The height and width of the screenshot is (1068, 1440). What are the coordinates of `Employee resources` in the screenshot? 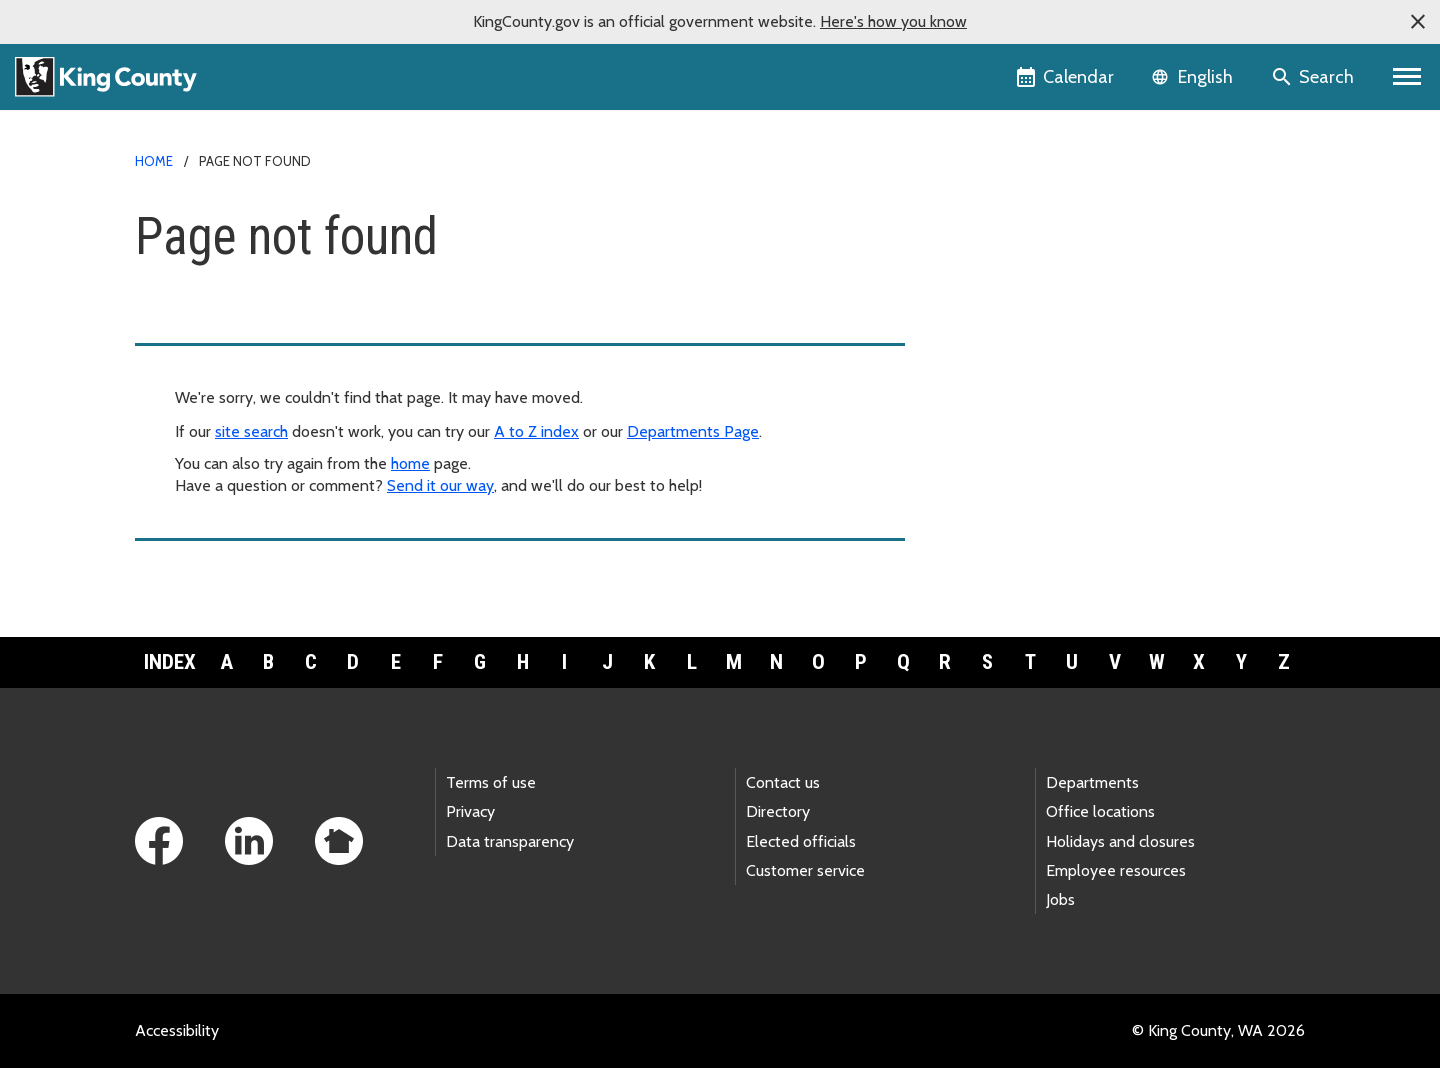 It's located at (1116, 870).